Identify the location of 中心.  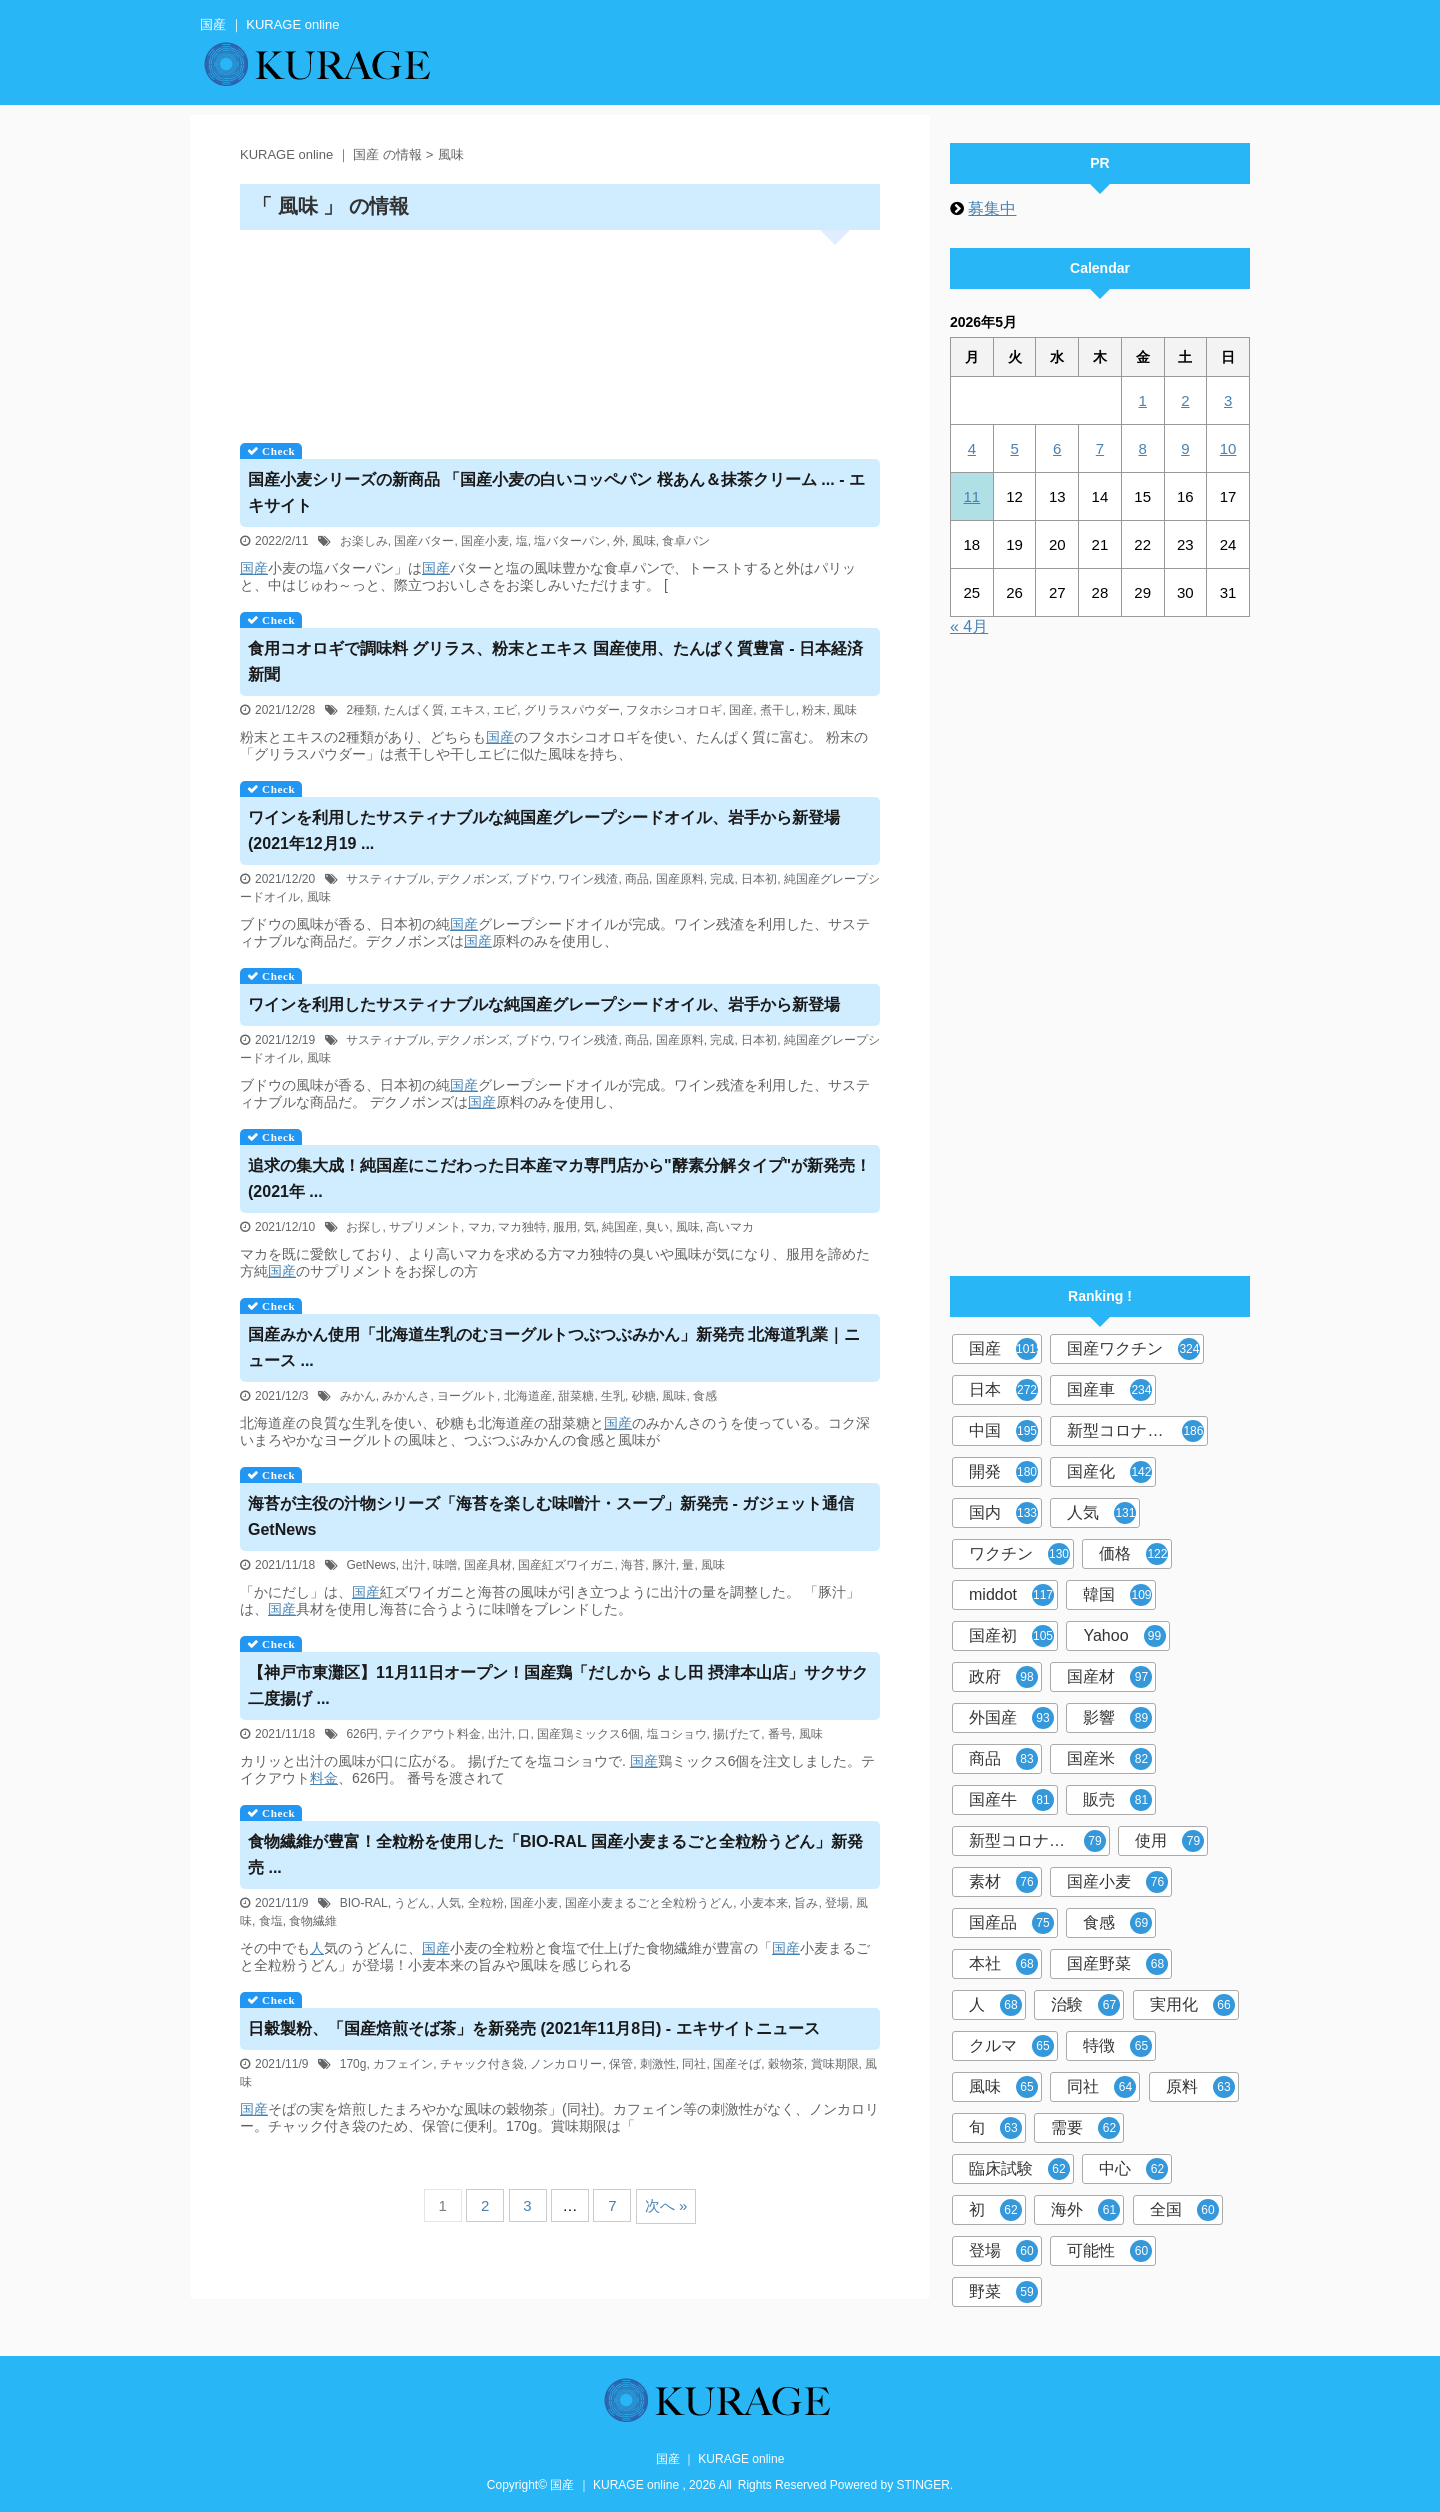
(1133, 2169).